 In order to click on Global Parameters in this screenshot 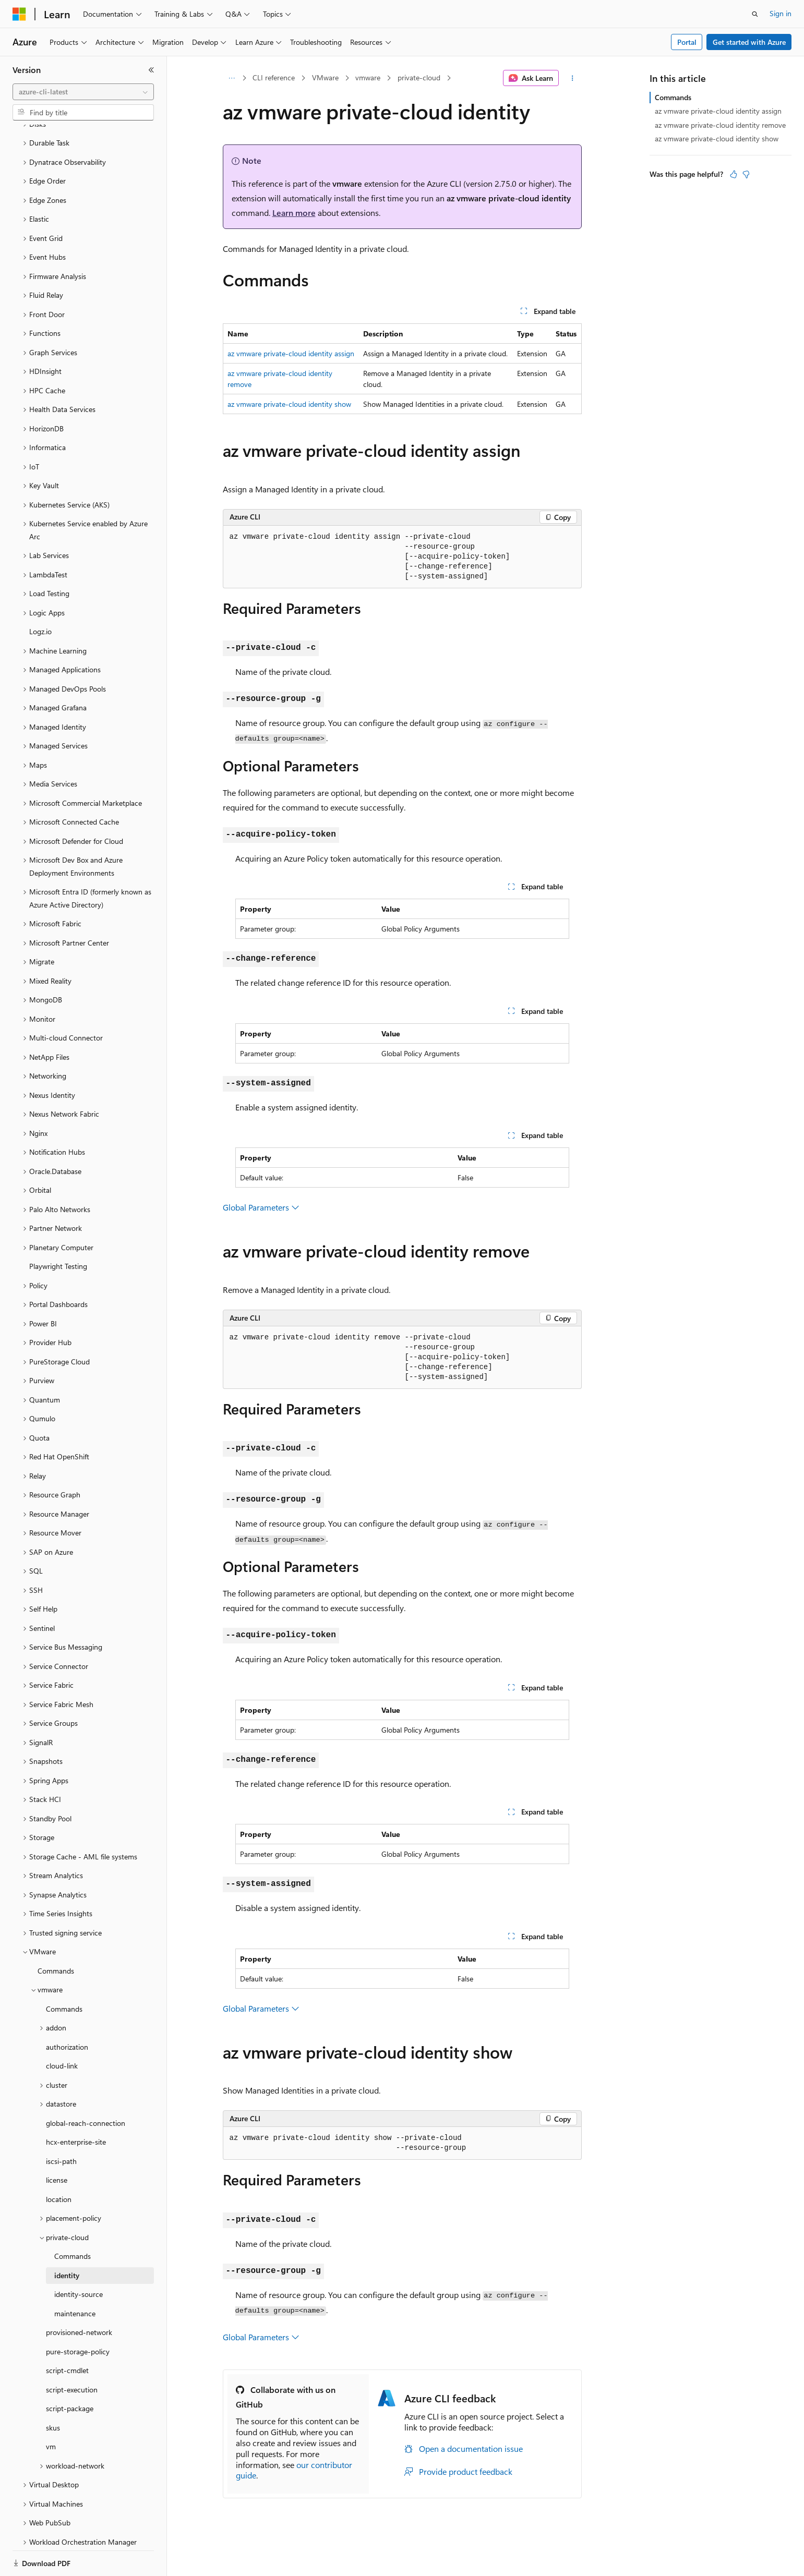, I will do `click(261, 1207)`.